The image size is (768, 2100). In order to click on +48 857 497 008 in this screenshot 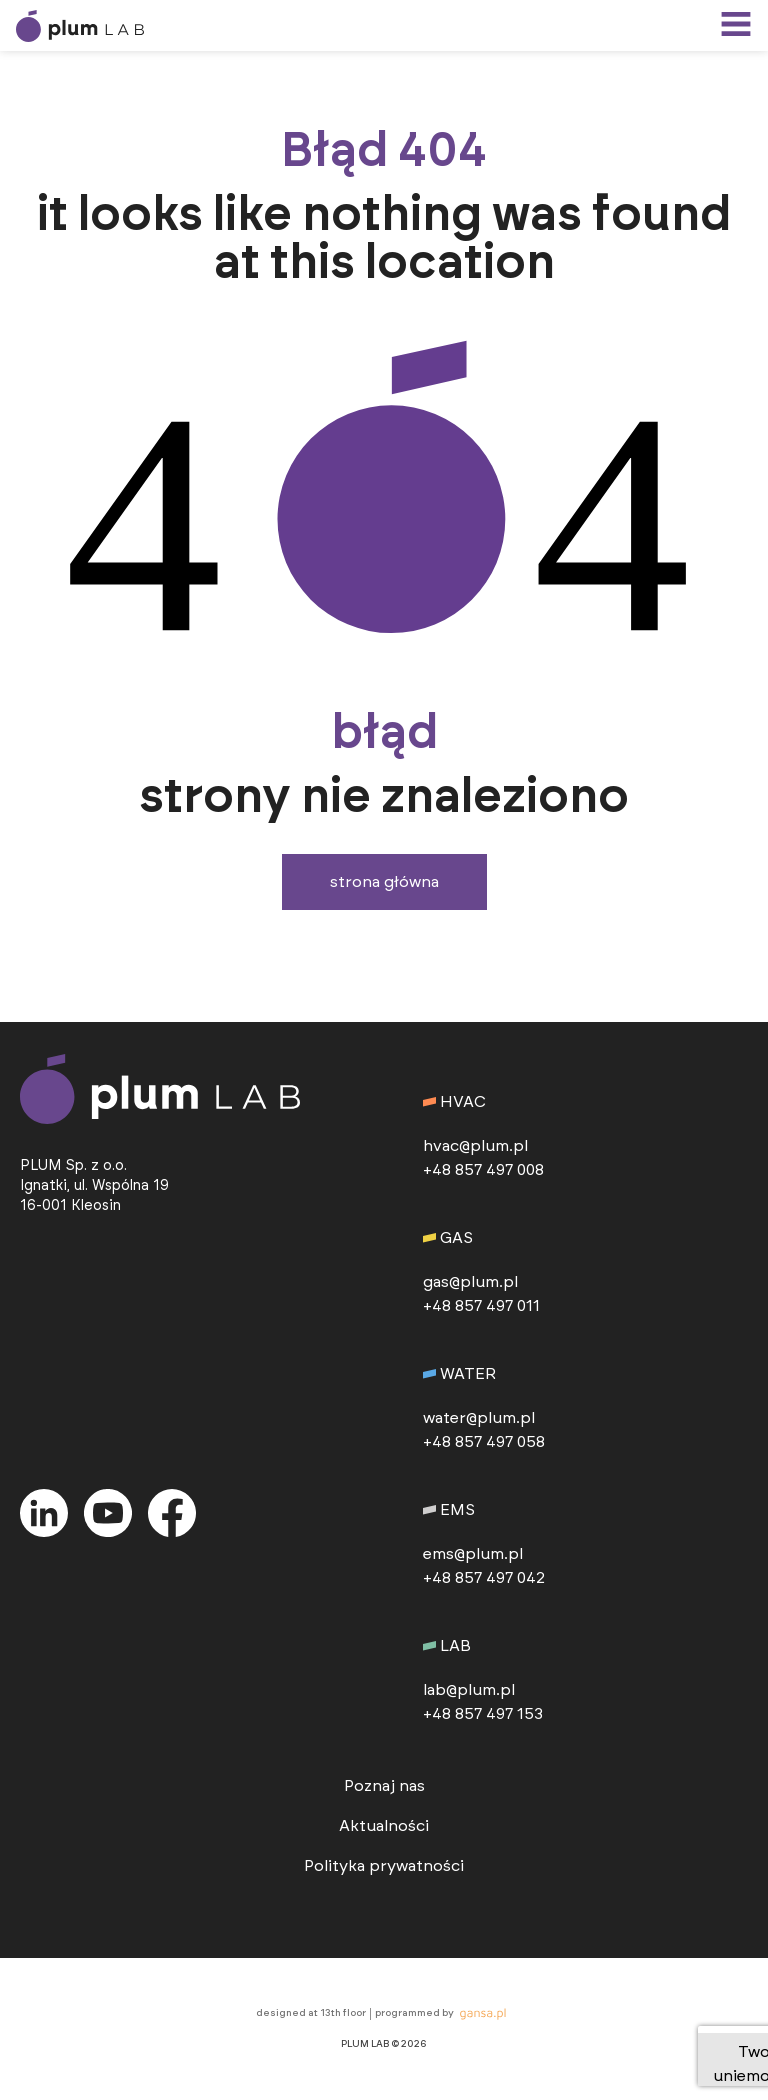, I will do `click(483, 1170)`.